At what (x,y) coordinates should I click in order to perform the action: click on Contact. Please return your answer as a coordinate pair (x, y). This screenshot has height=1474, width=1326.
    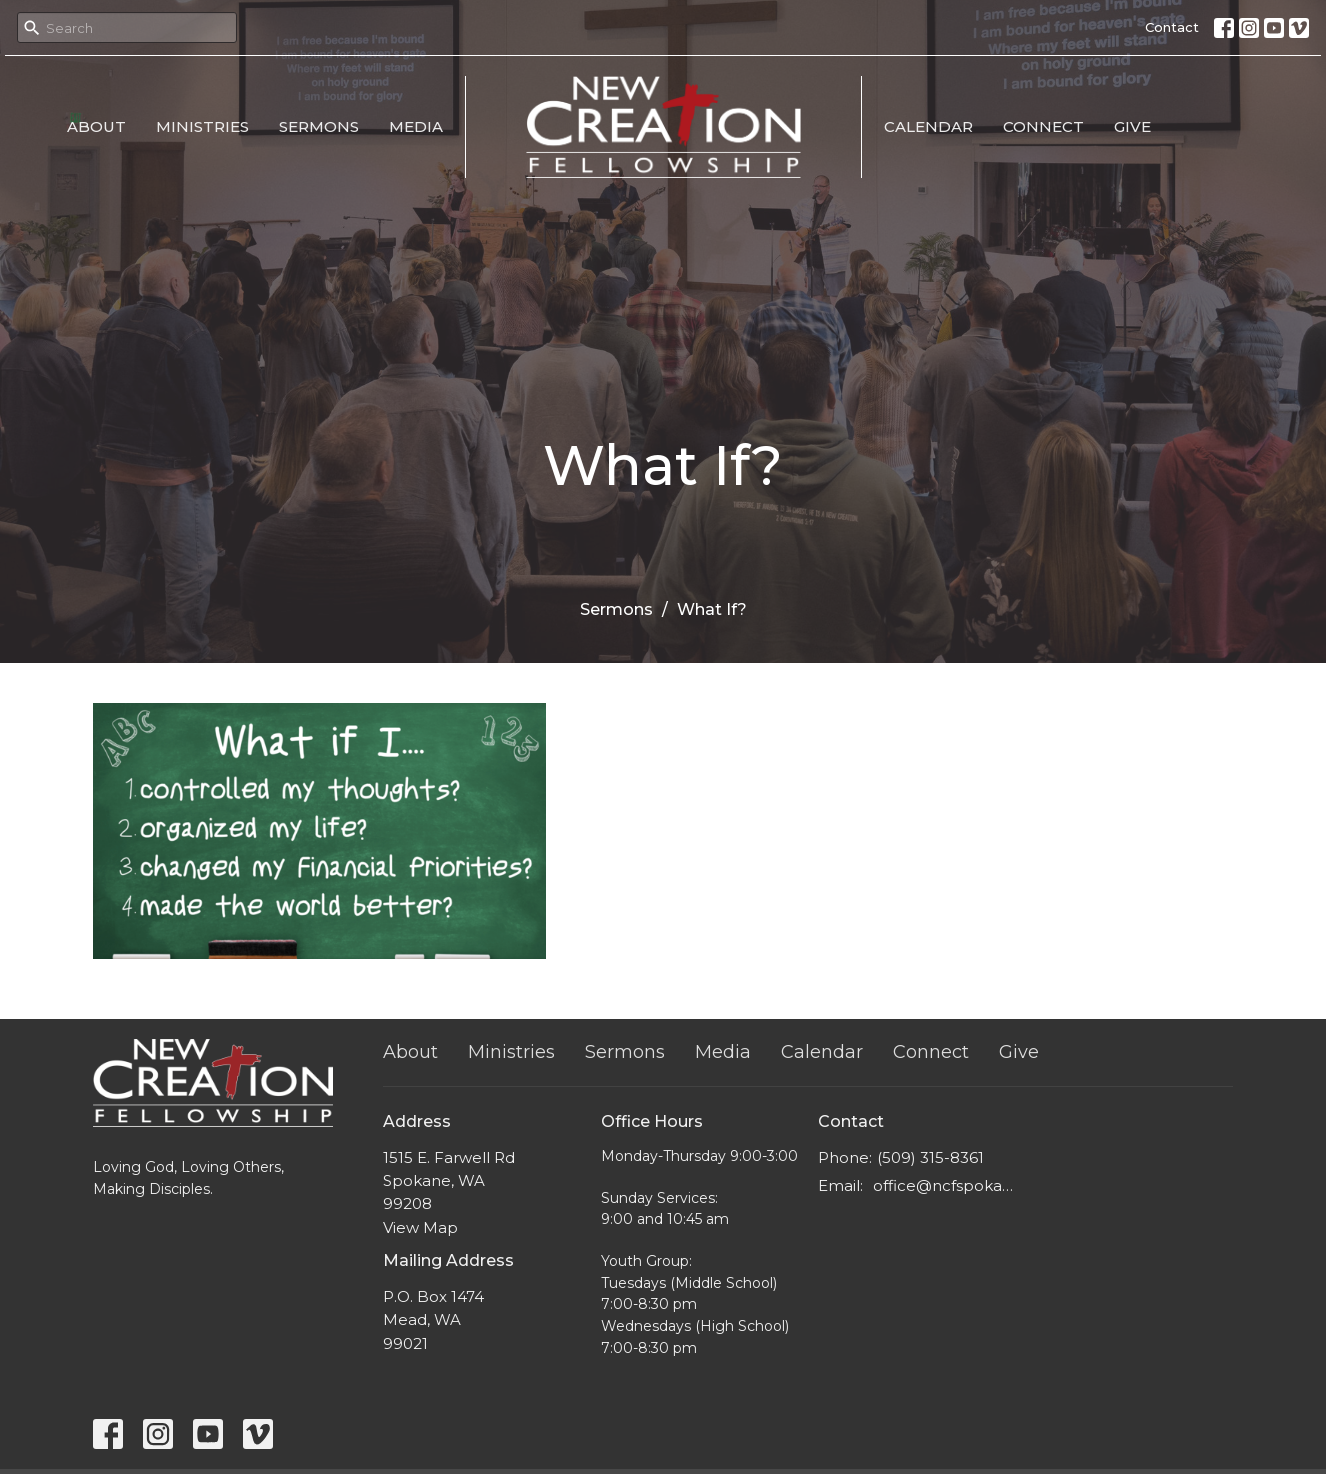
    Looking at the image, I should click on (1172, 27).